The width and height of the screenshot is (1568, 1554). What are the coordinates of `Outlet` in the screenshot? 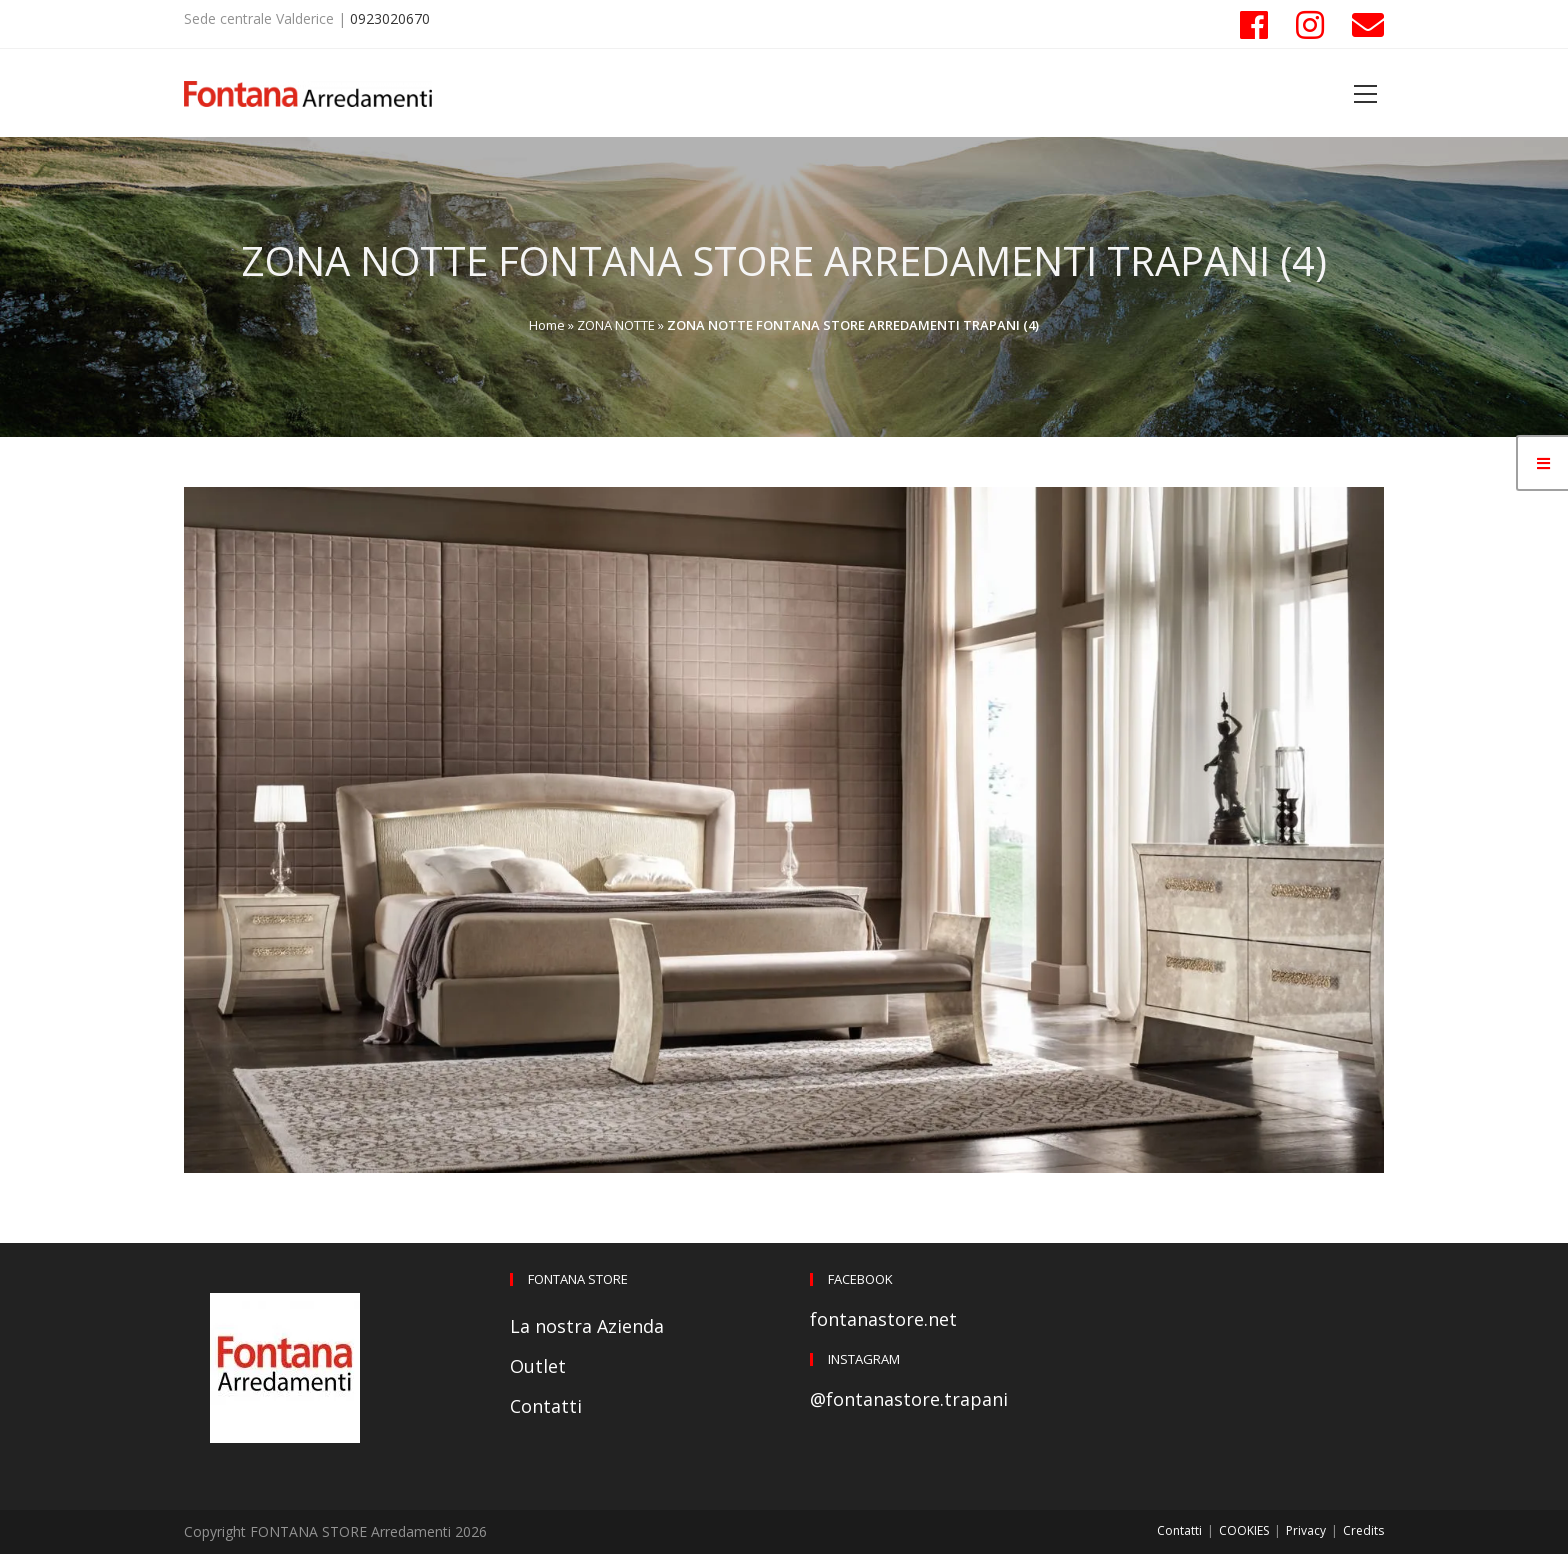 It's located at (538, 1366).